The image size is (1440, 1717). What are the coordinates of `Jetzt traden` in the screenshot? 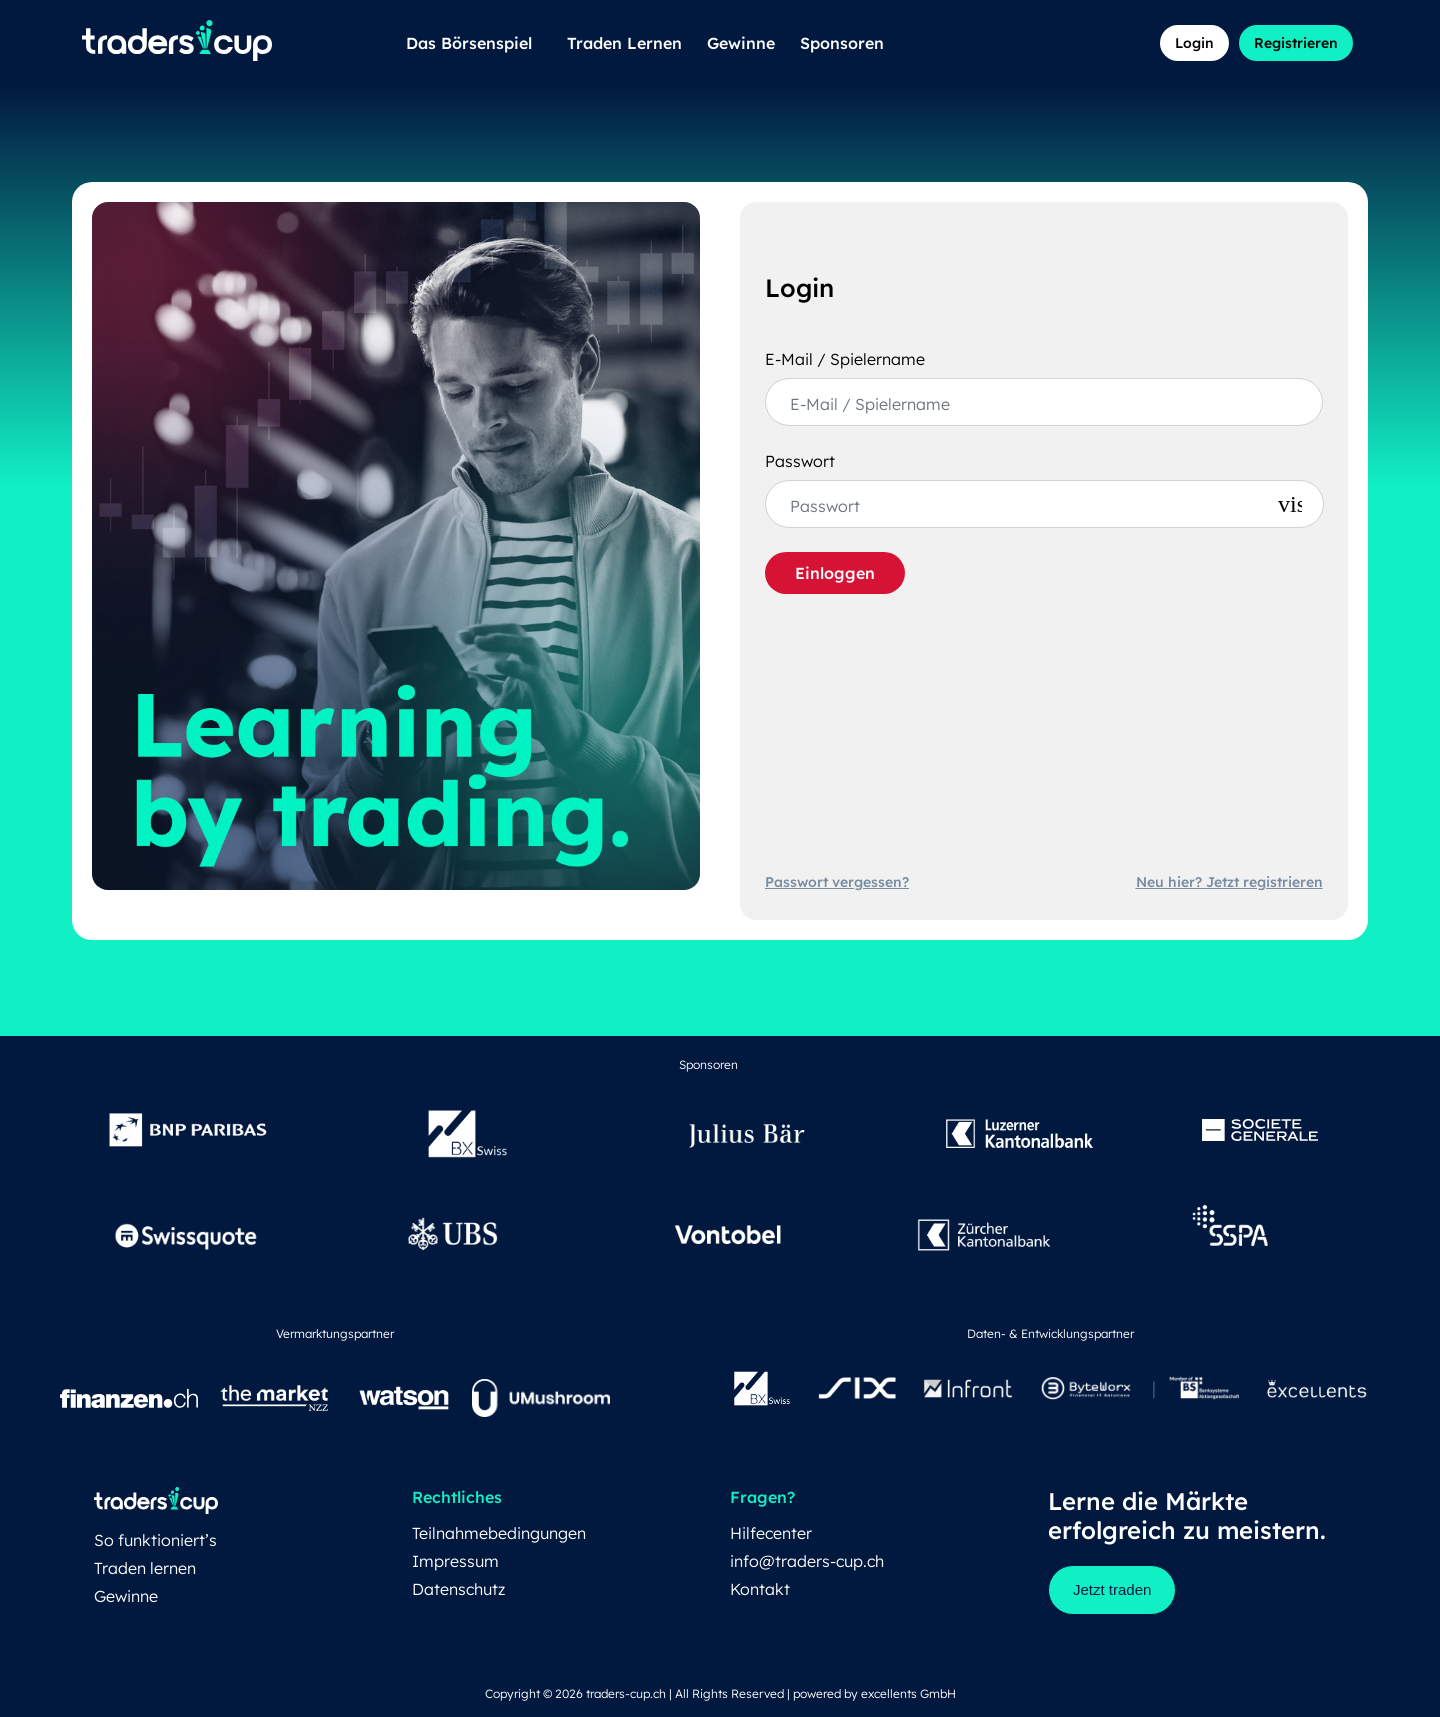 It's located at (1112, 1589).